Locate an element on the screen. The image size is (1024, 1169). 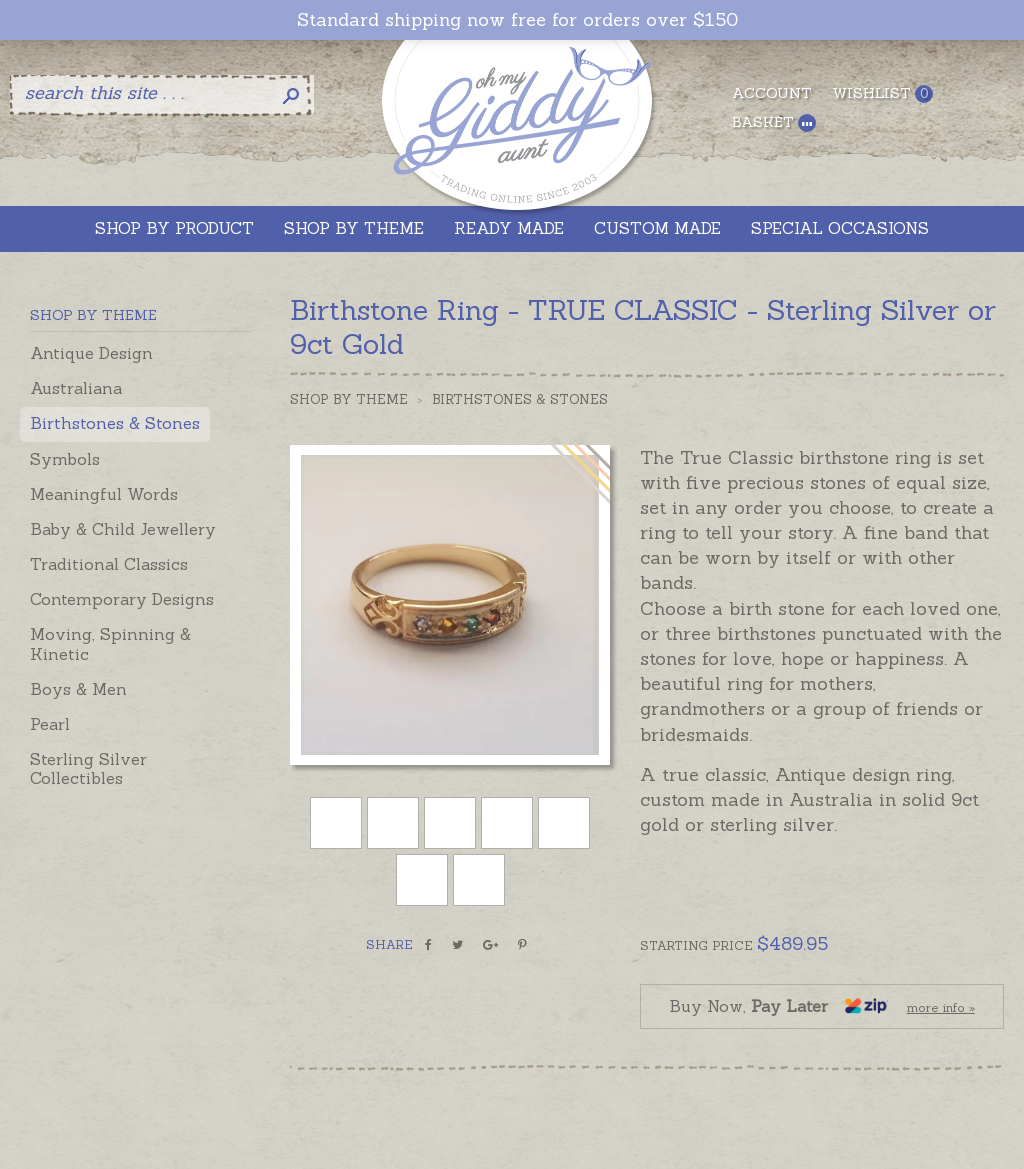
Traditional Classics is located at coordinates (109, 564).